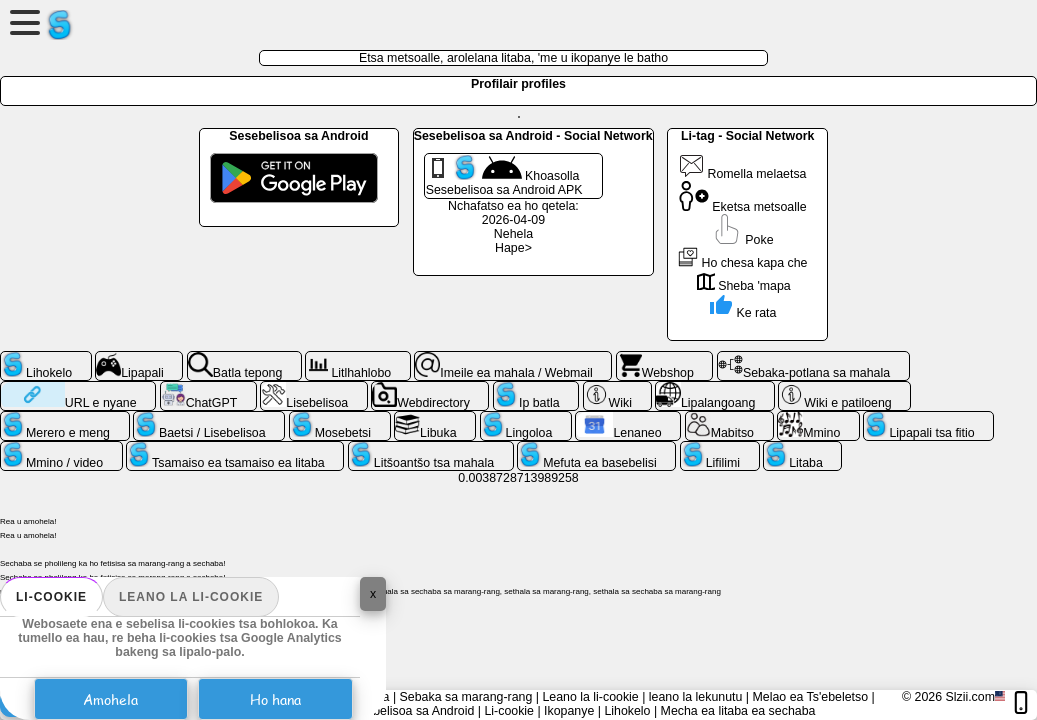  I want to click on Hape>, so click(513, 248).